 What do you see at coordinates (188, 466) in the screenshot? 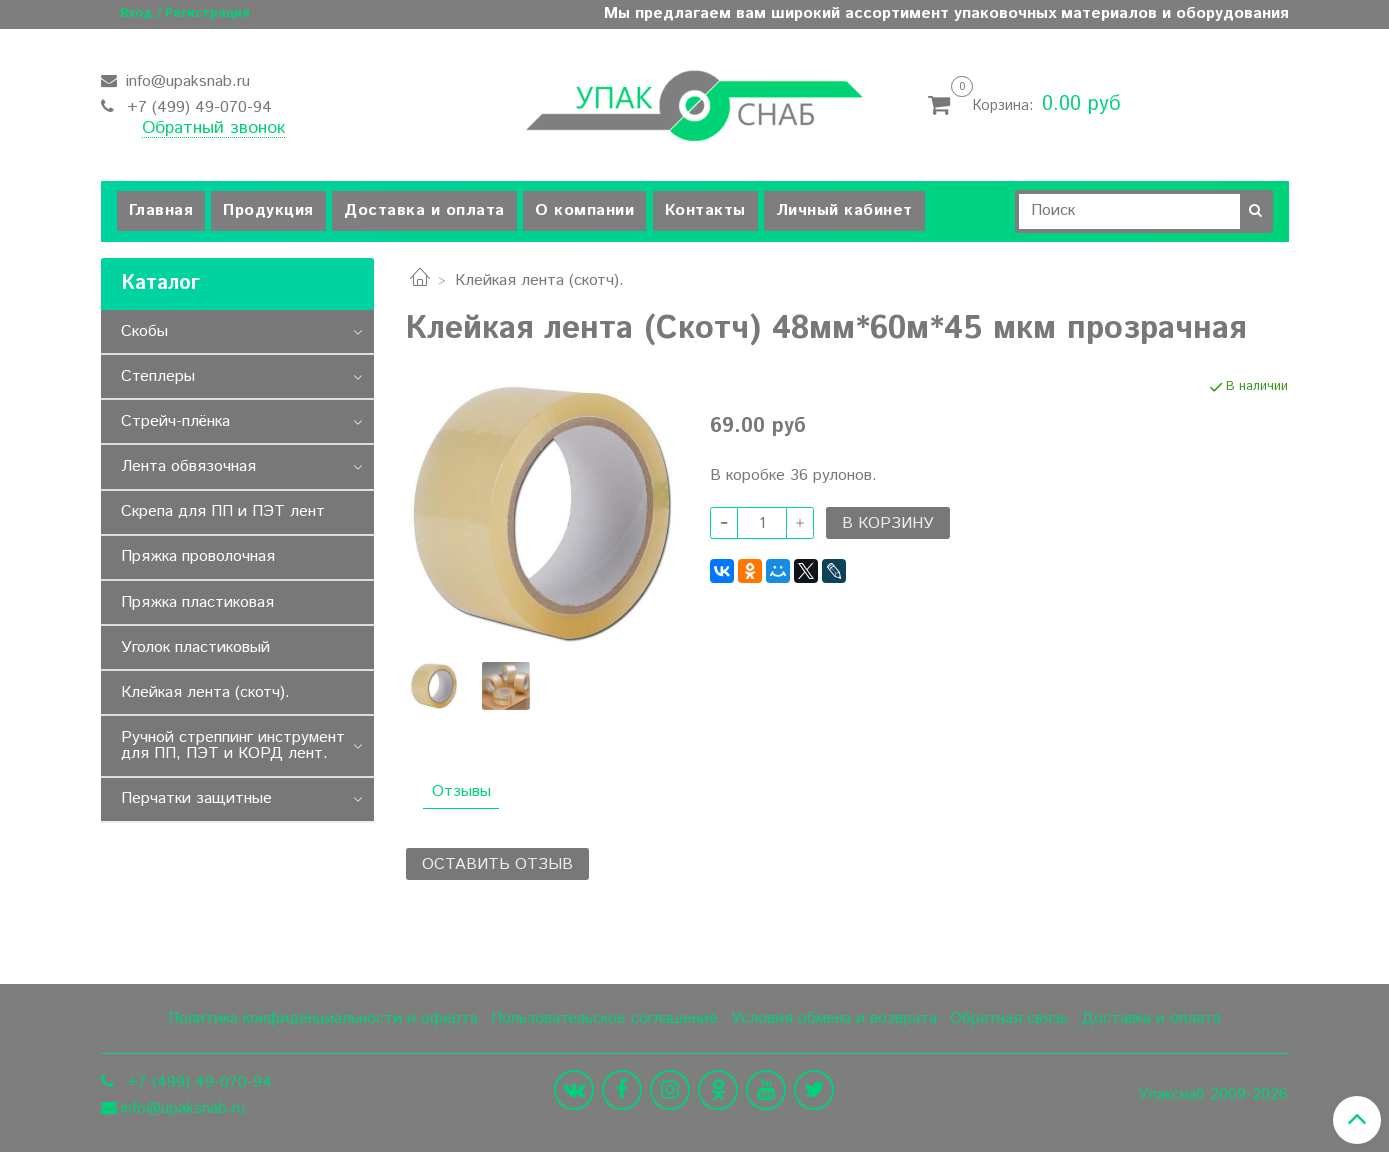
I see `Лента обвязочная` at bounding box center [188, 466].